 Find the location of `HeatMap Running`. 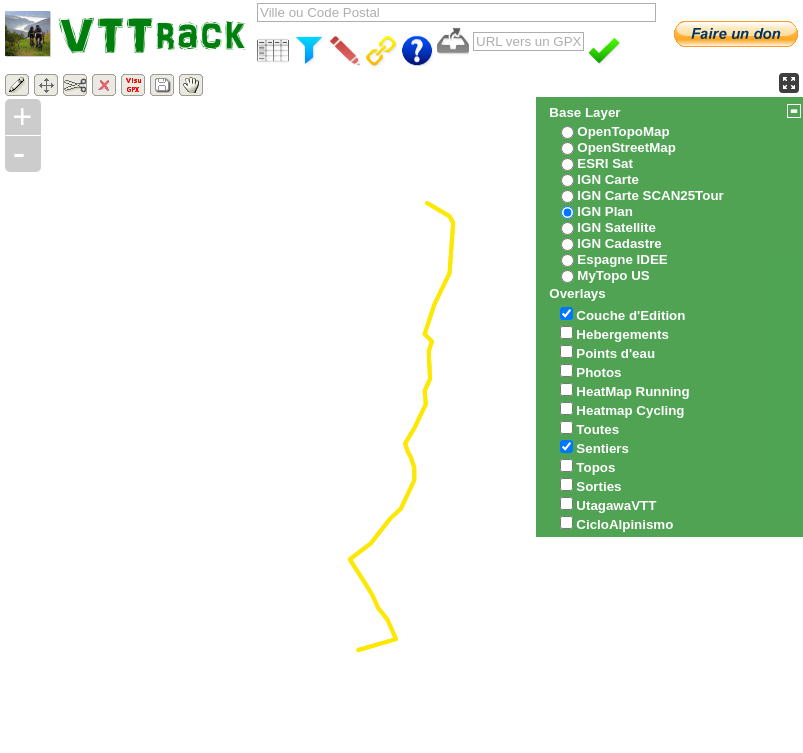

HeatMap Running is located at coordinates (632, 391).